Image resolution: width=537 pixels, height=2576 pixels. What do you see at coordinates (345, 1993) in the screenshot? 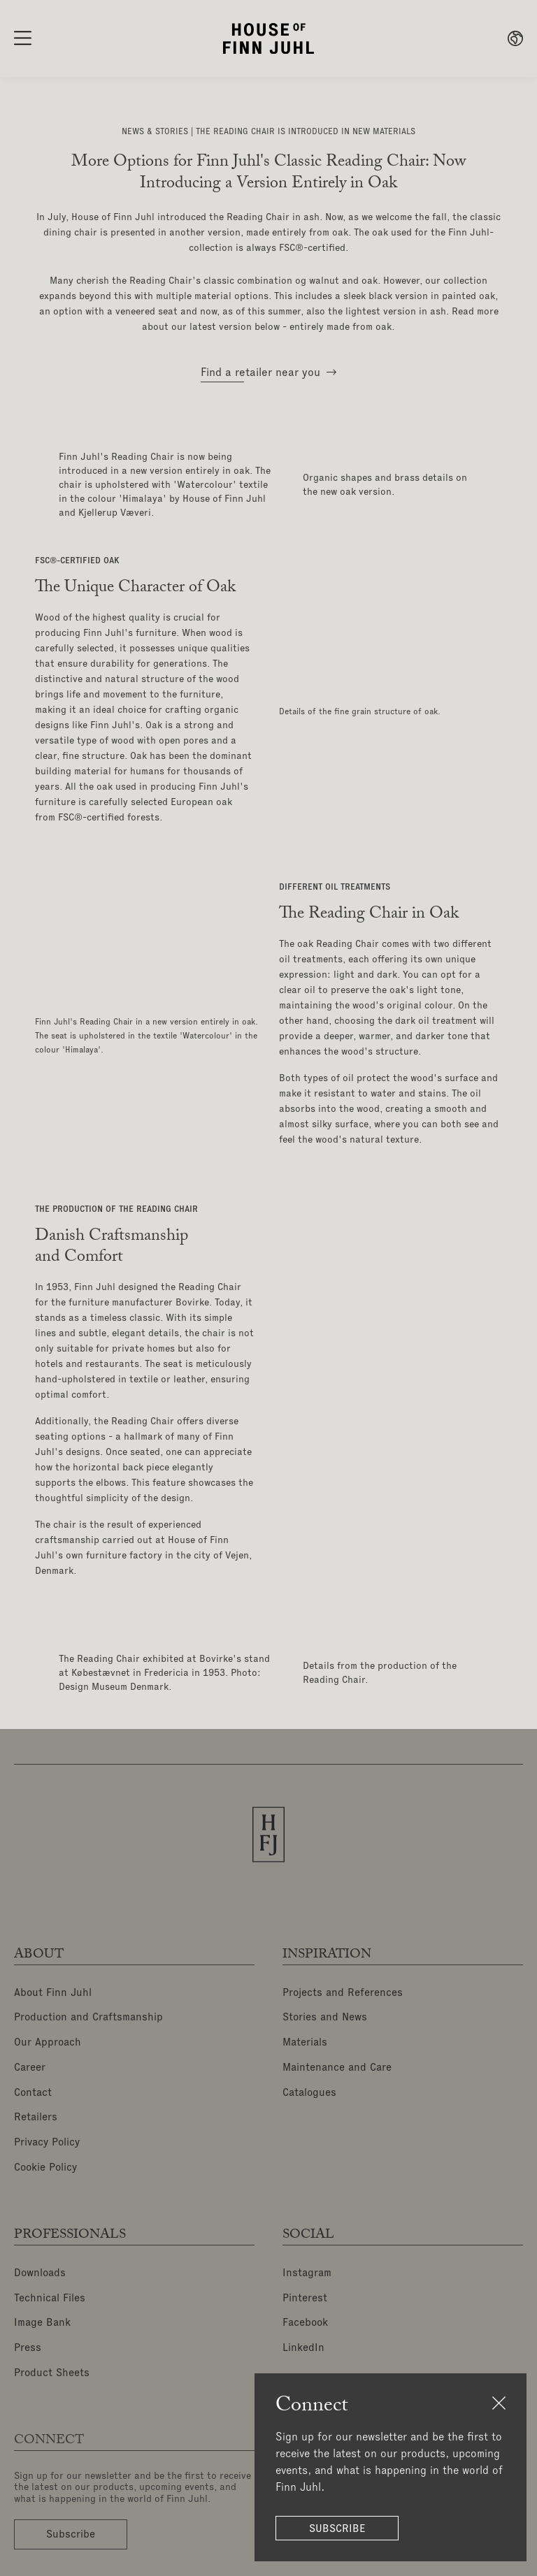
I see `Projects and References` at bounding box center [345, 1993].